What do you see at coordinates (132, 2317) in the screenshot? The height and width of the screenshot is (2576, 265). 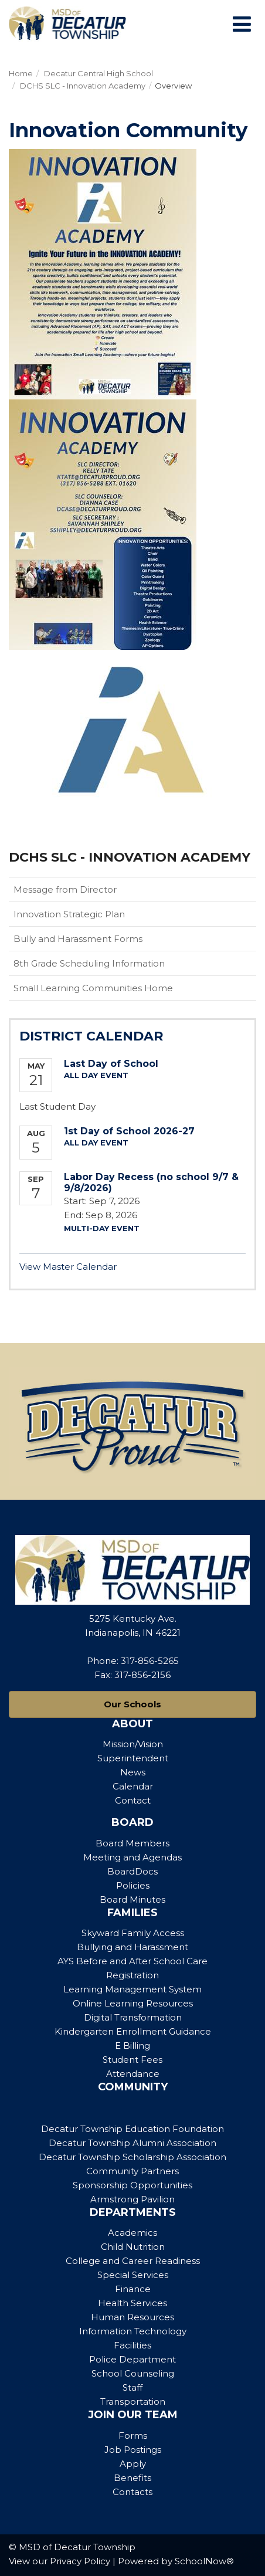 I see `Human Resources [Footer Menu - Human Resources]` at bounding box center [132, 2317].